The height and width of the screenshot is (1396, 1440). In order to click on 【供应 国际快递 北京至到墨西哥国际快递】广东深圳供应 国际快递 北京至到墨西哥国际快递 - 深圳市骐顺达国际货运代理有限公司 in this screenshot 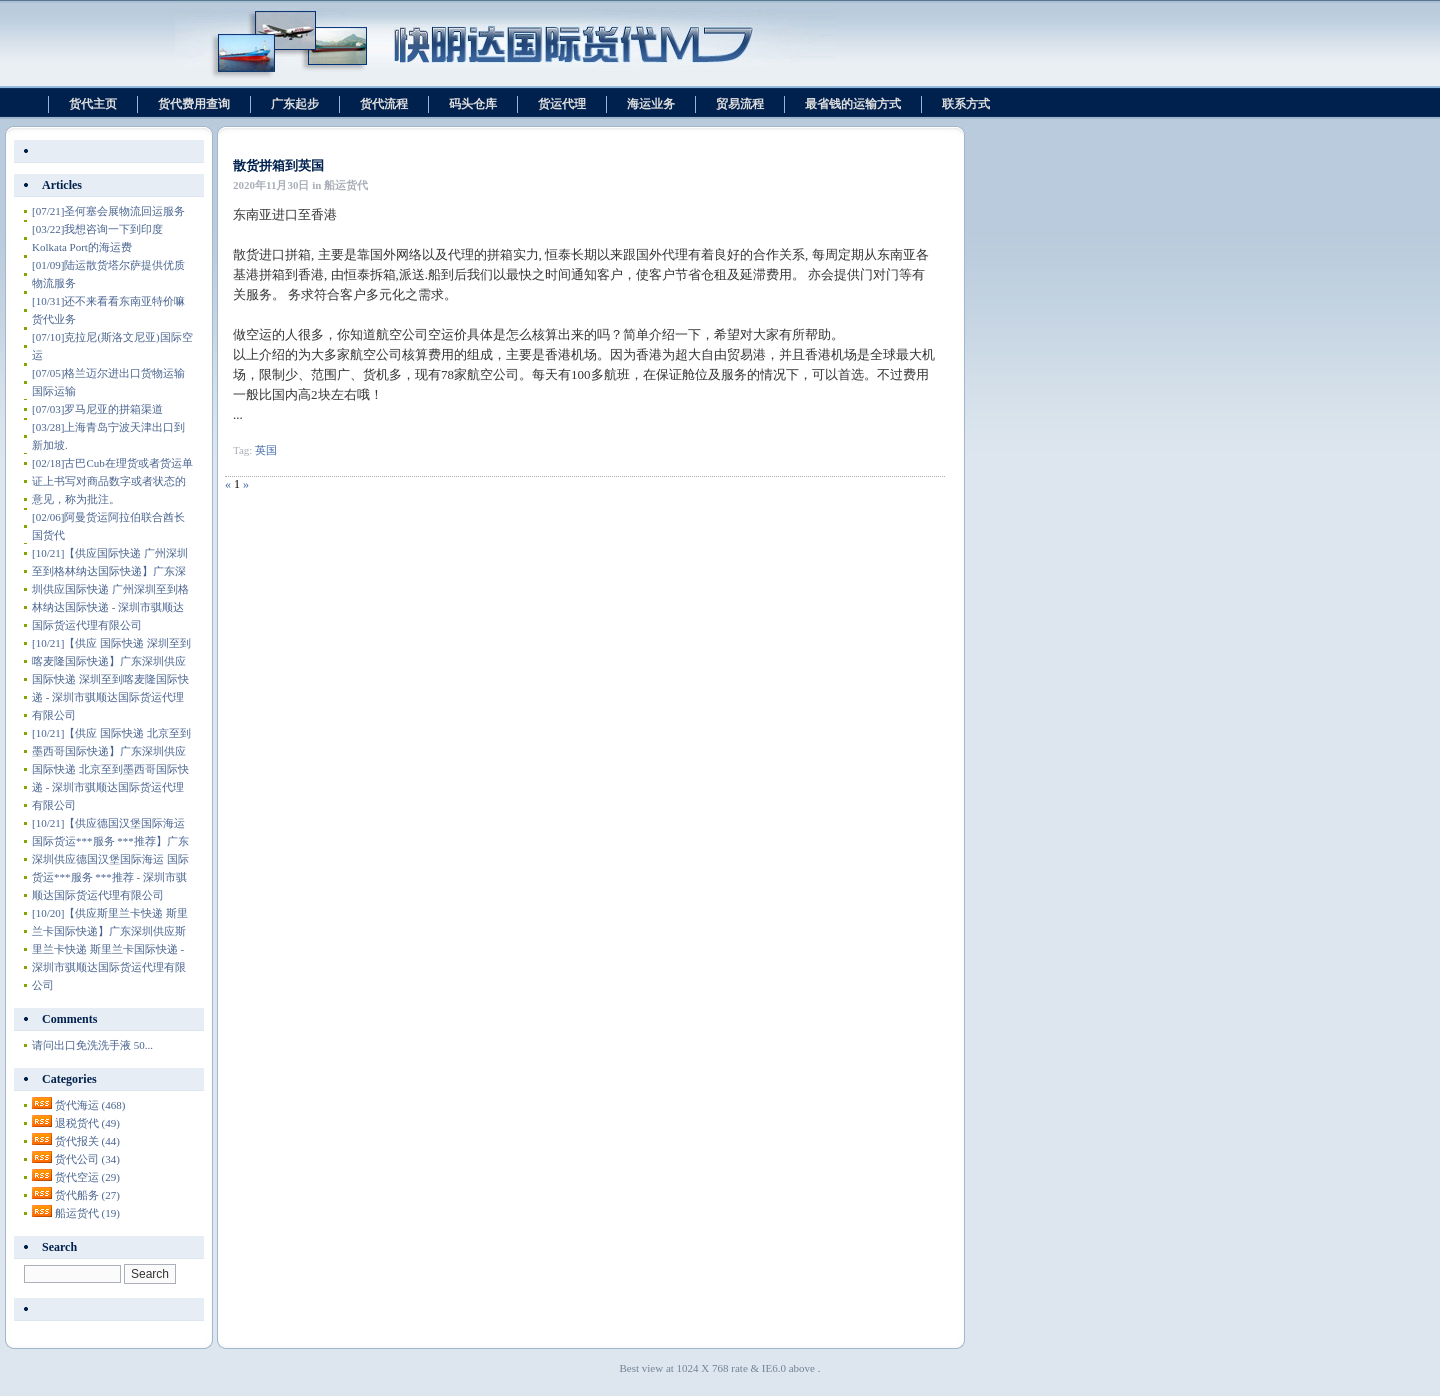, I will do `click(111, 769)`.